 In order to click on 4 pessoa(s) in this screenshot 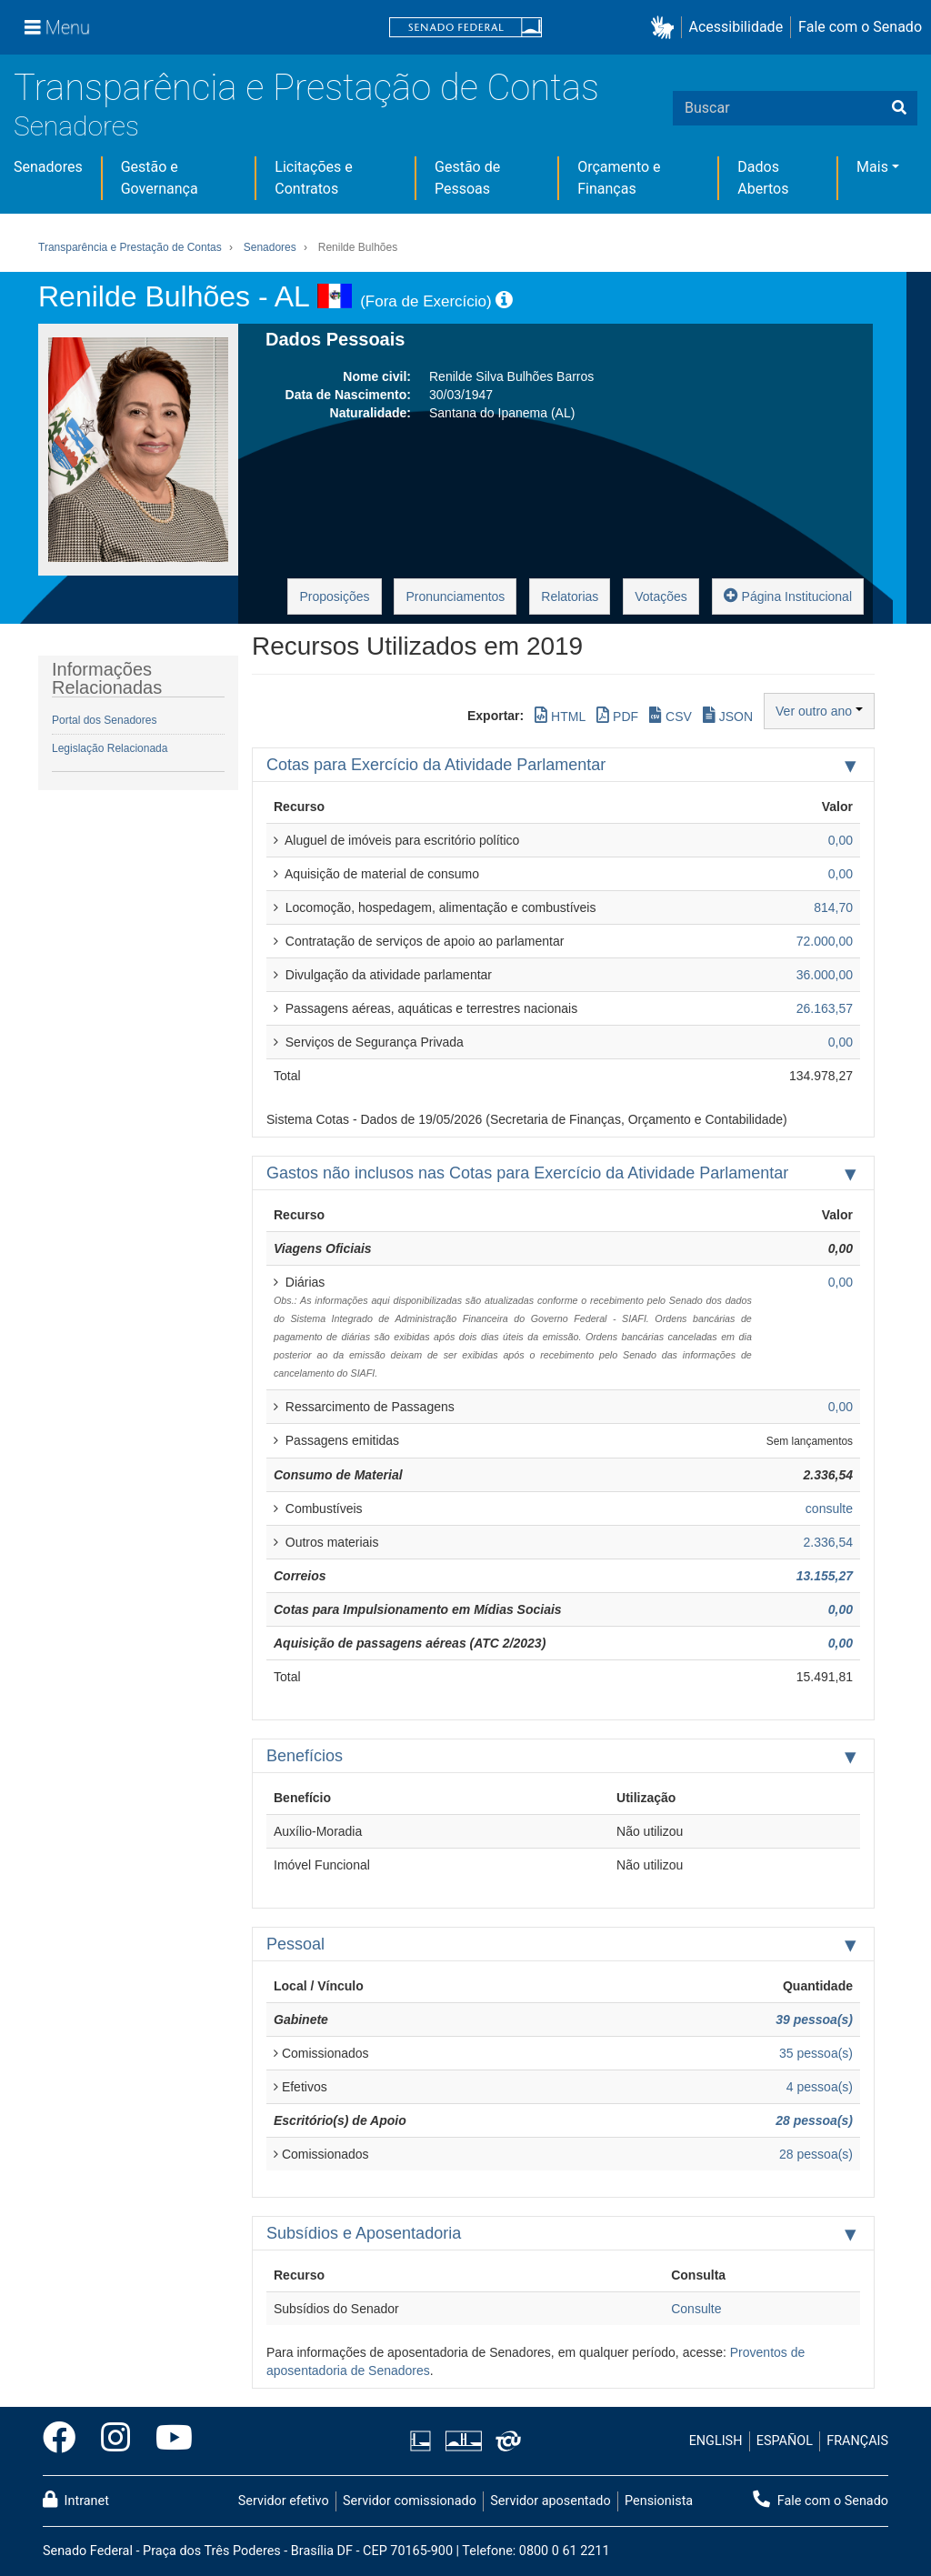, I will do `click(819, 2087)`.